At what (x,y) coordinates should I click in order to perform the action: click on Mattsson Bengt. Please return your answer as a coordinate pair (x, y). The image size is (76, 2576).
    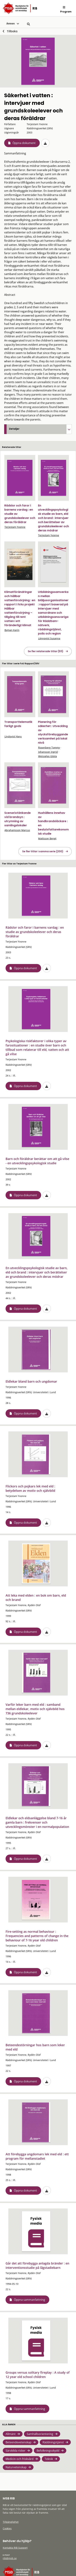
    Looking at the image, I should click on (47, 838).